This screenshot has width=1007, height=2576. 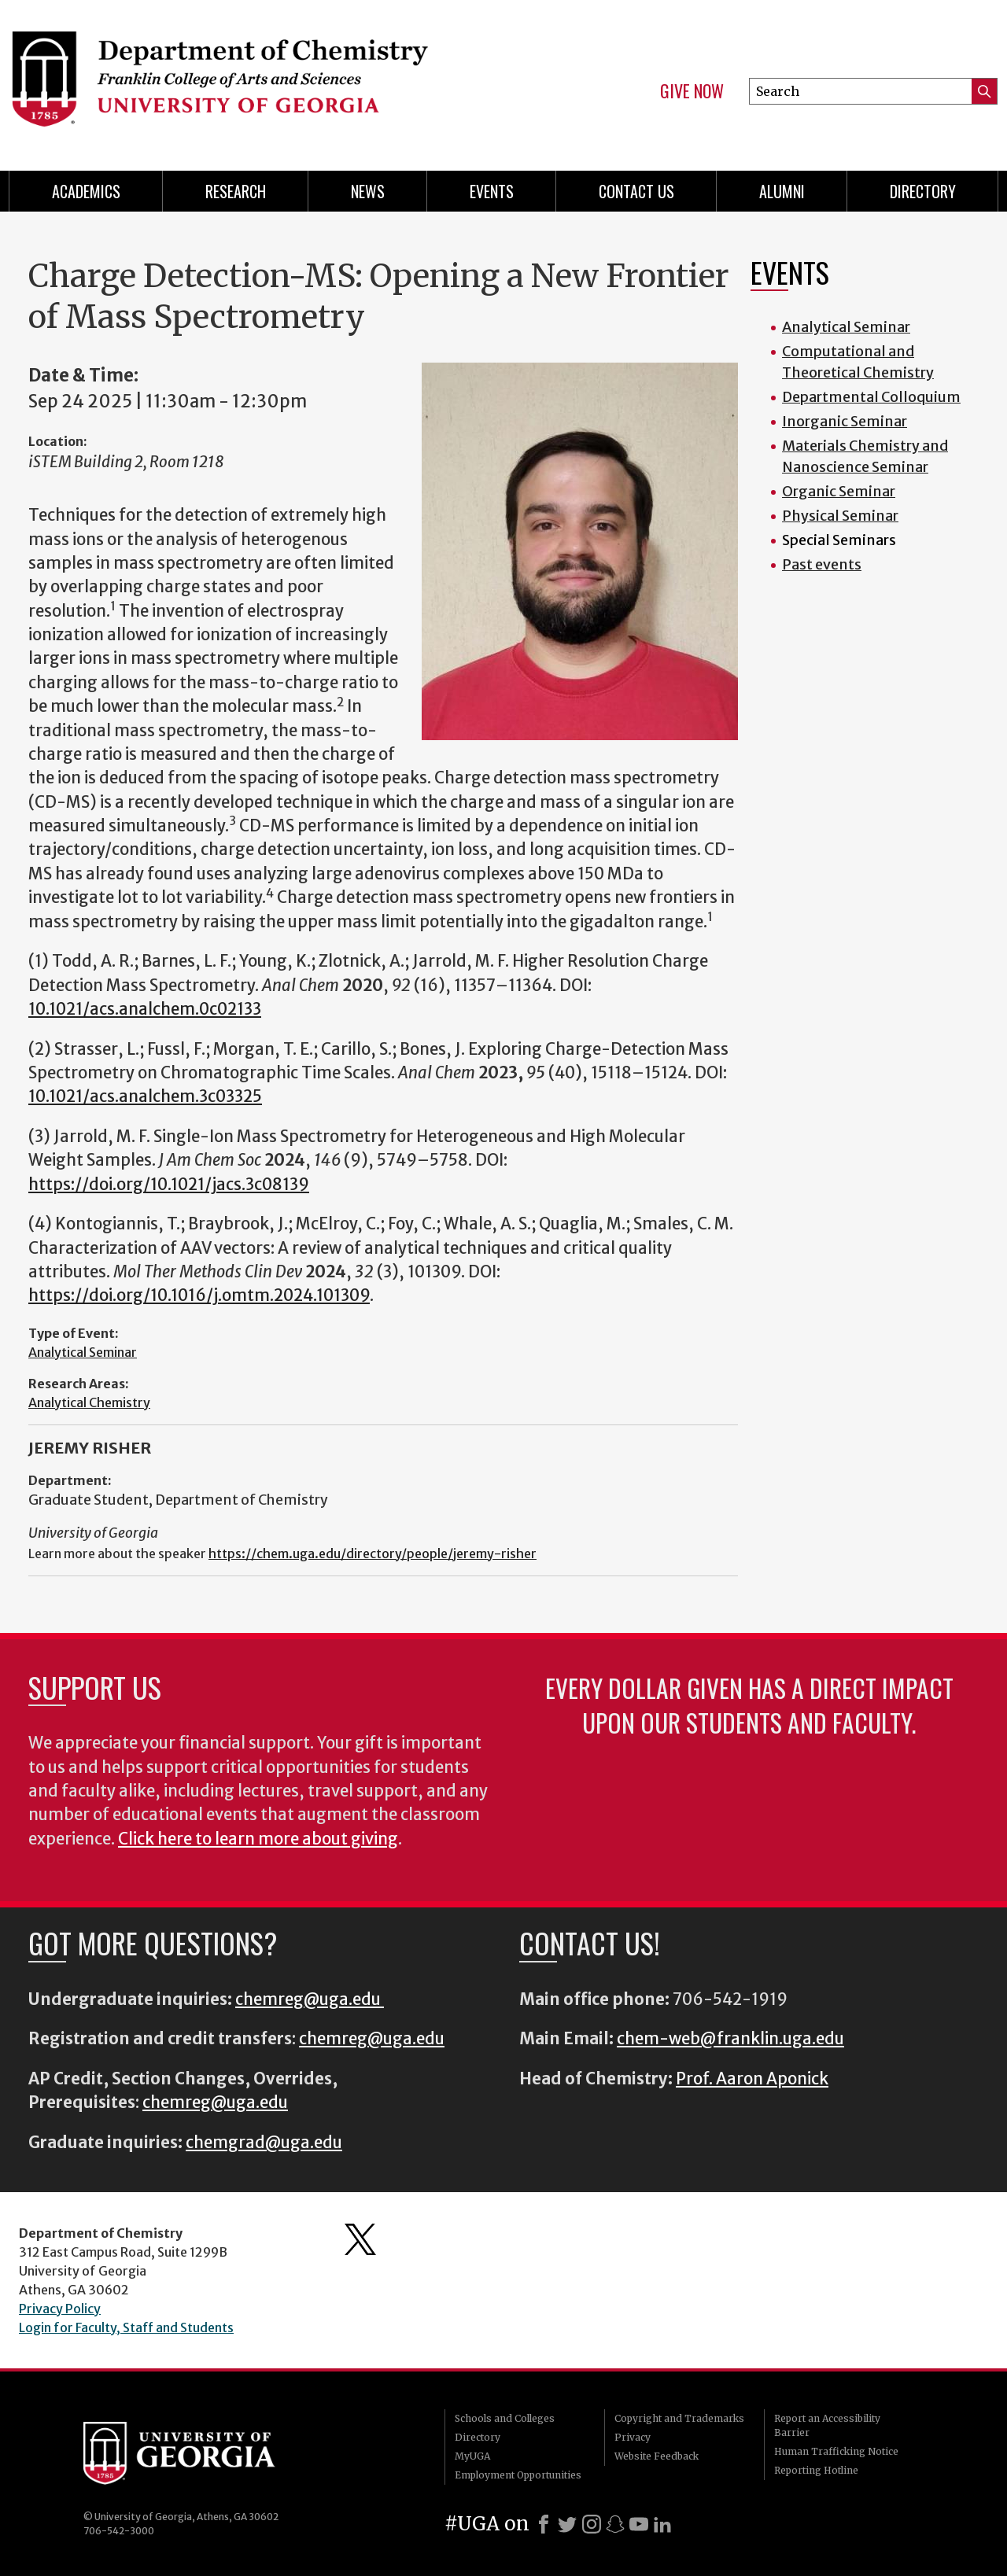 What do you see at coordinates (730, 2039) in the screenshot?
I see `chem-web@franklin.uga.edu` at bounding box center [730, 2039].